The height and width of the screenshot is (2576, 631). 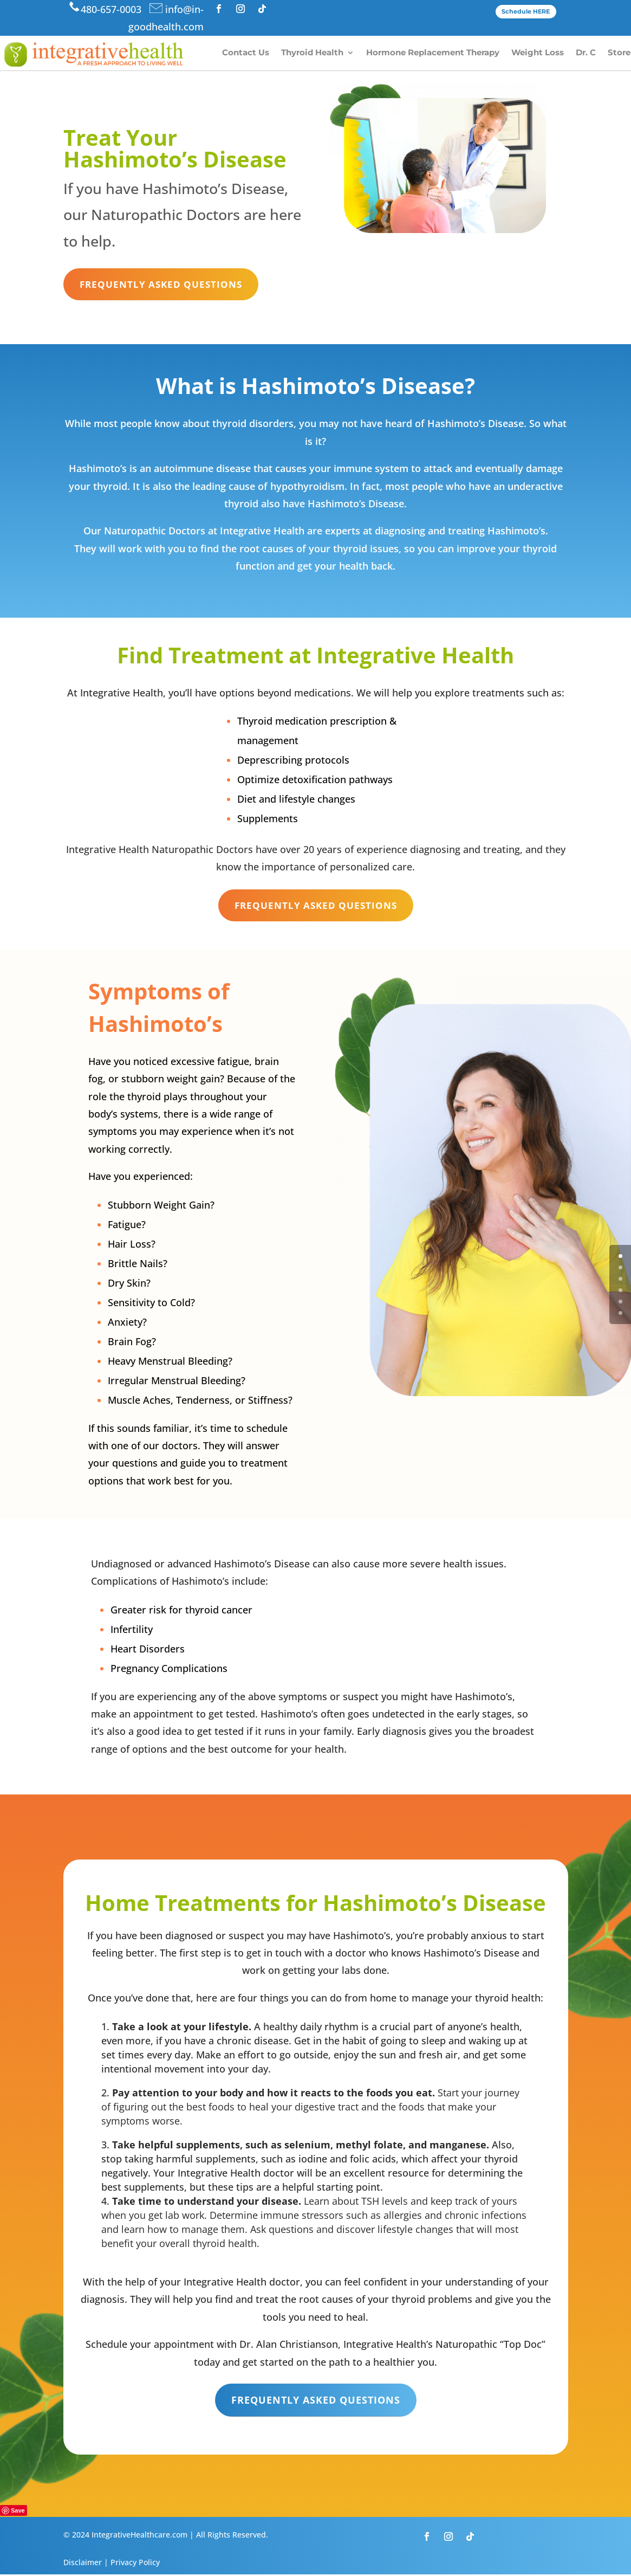 I want to click on Weight Loss, so click(x=537, y=53).